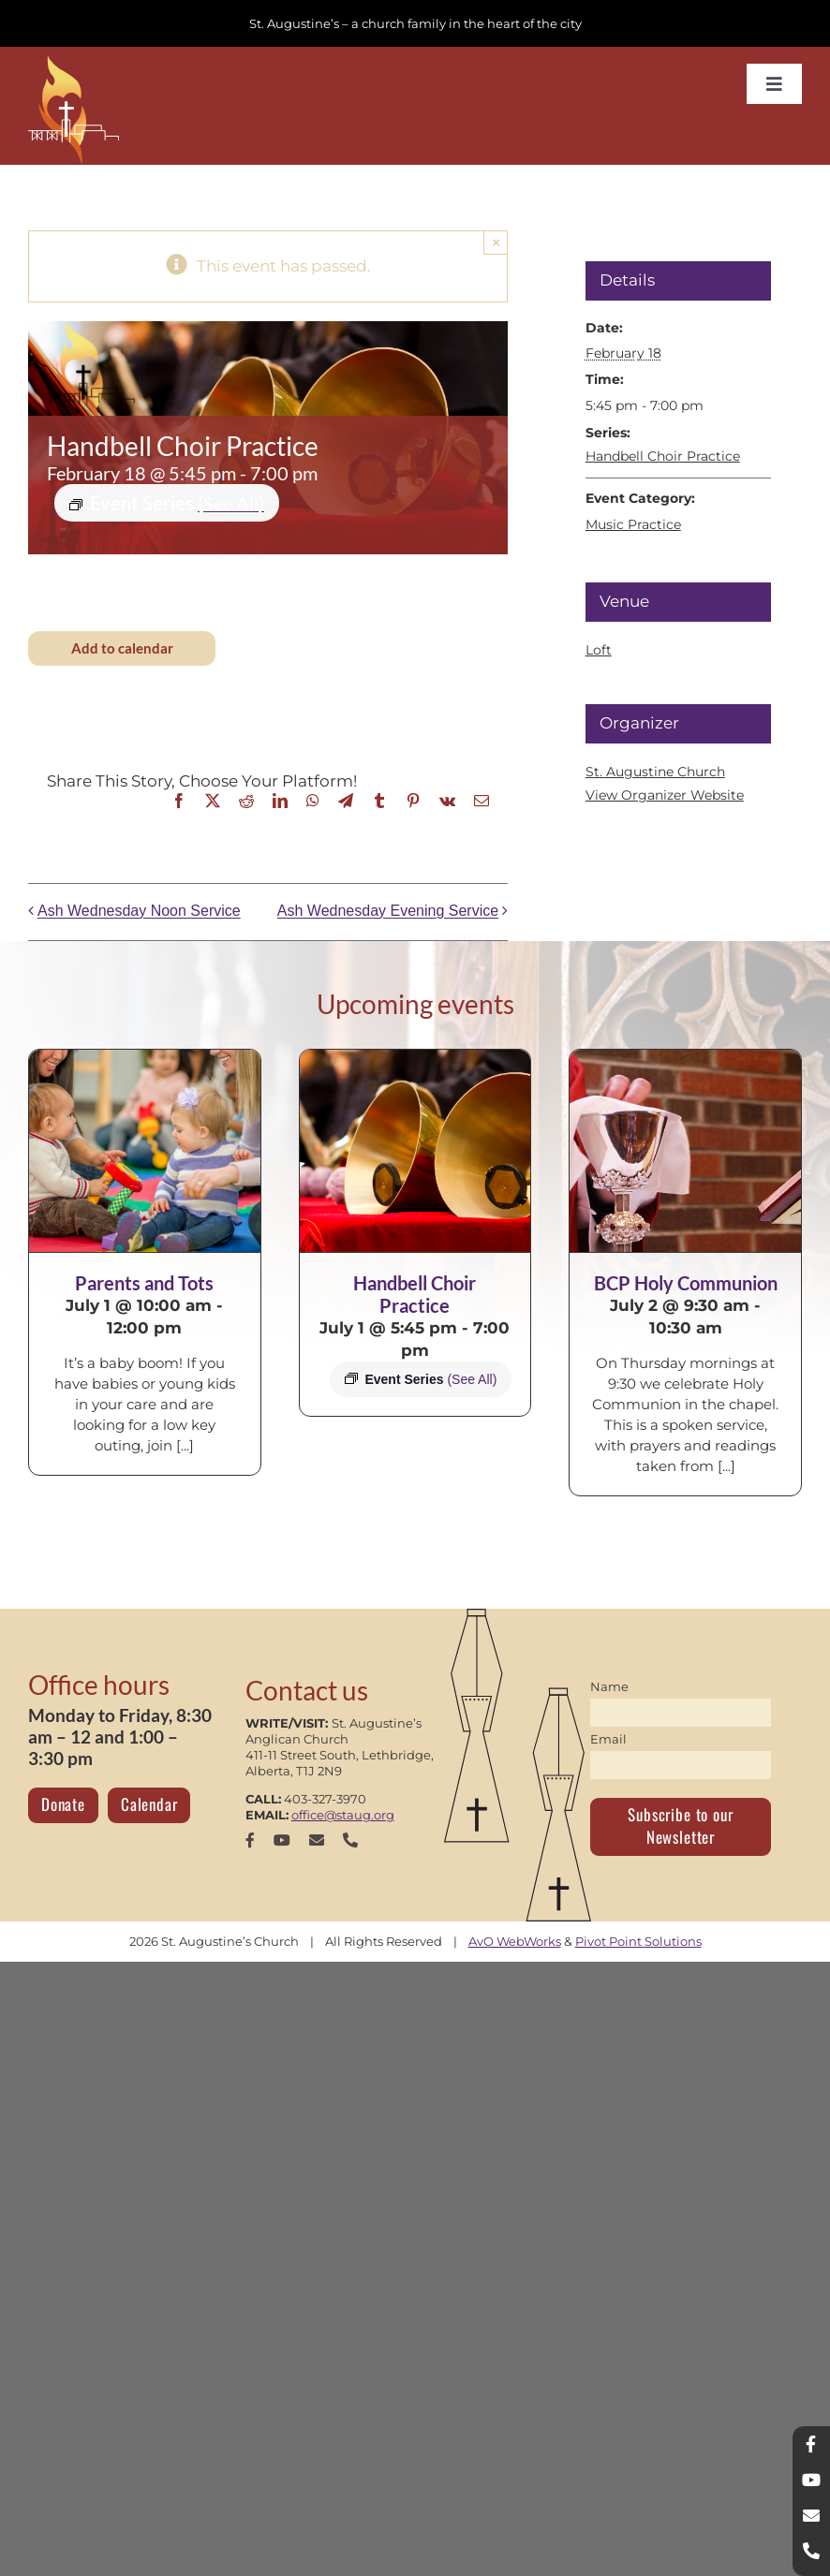 This screenshot has width=830, height=2576. What do you see at coordinates (685, 1151) in the screenshot?
I see `[BCP Holy Communion]` at bounding box center [685, 1151].